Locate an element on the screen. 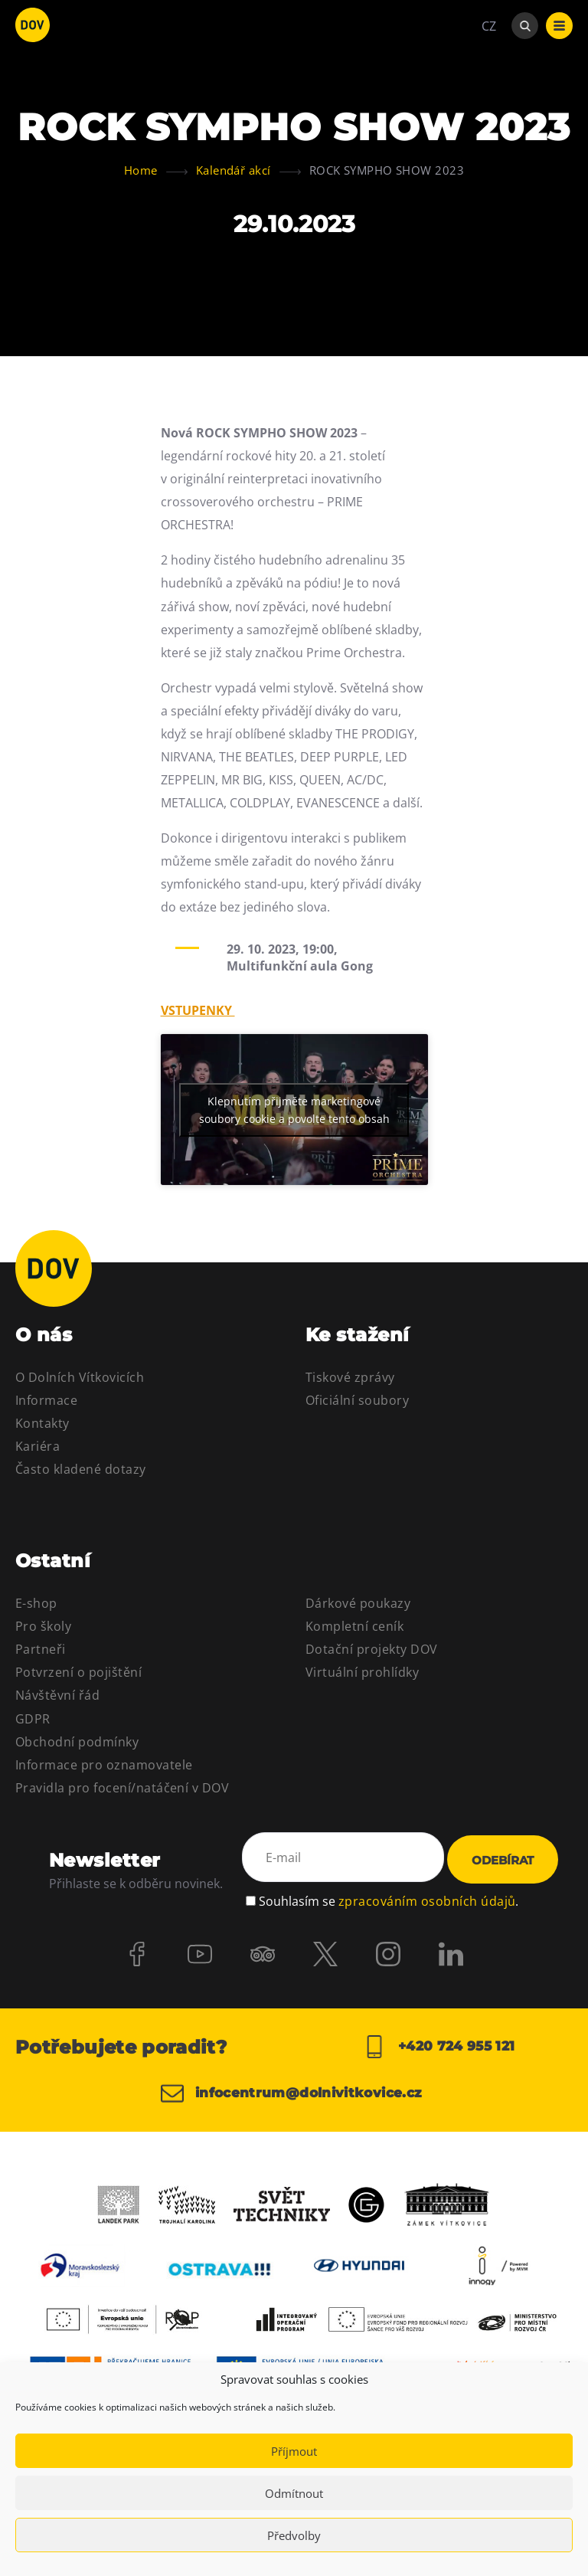  Návštěvní řád is located at coordinates (57, 1695).